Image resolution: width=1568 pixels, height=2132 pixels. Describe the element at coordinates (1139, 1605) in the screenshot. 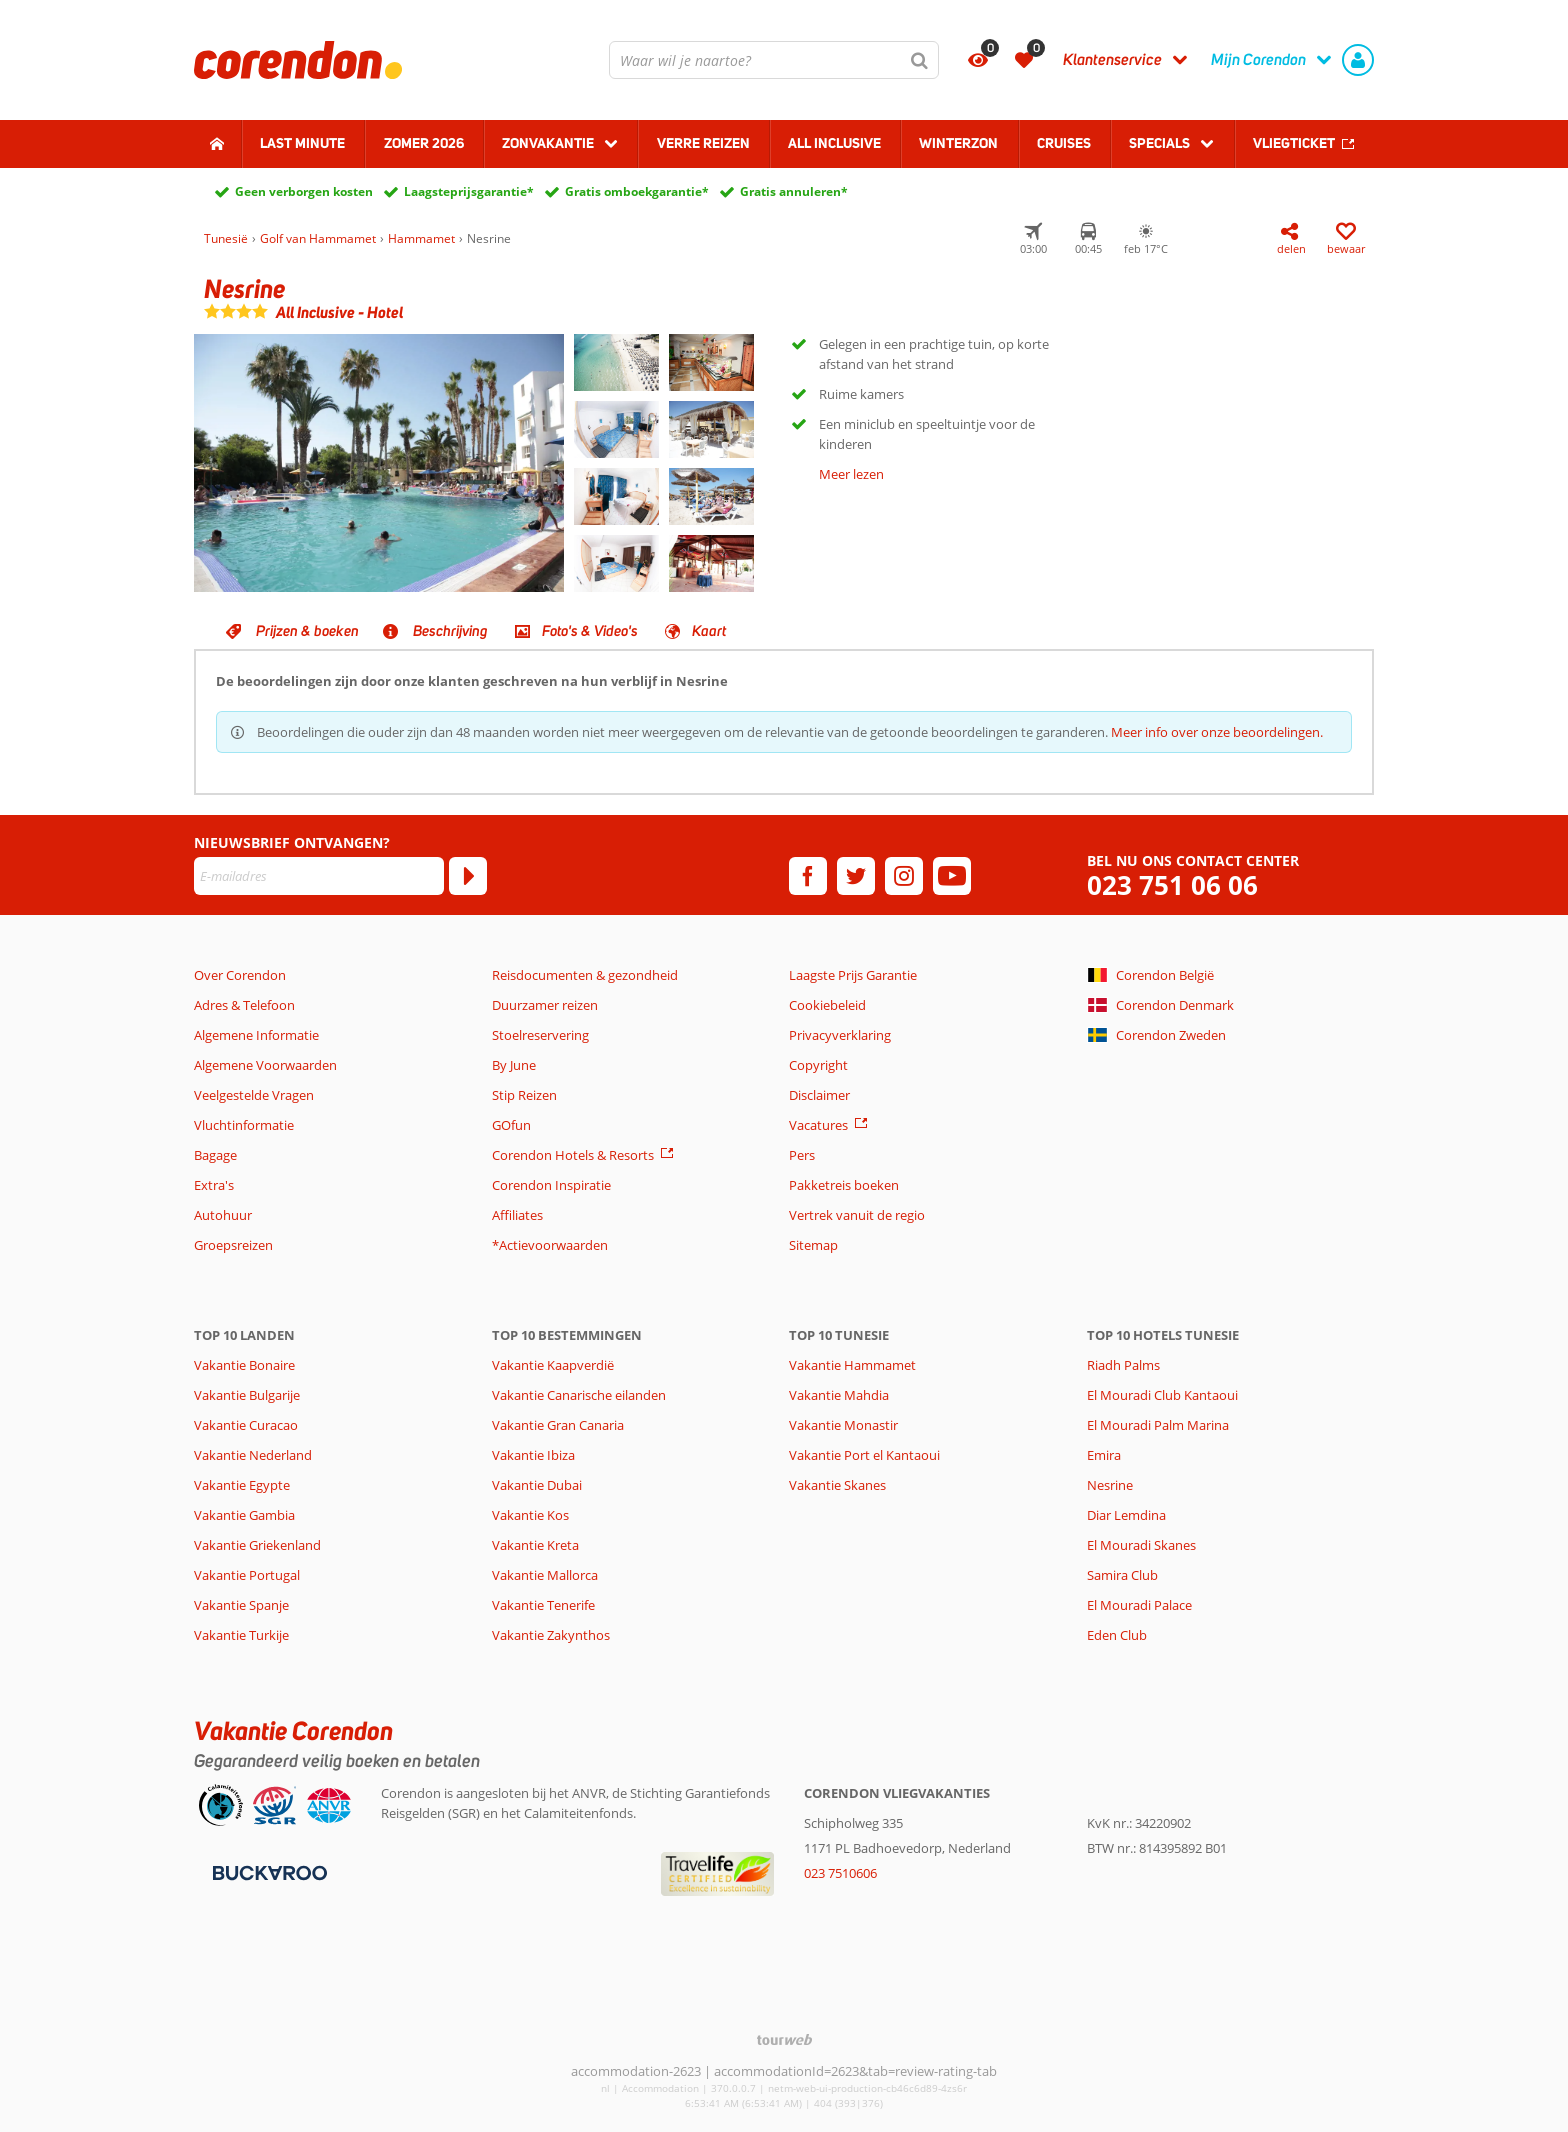

I see `El Mouradi Palace` at that location.